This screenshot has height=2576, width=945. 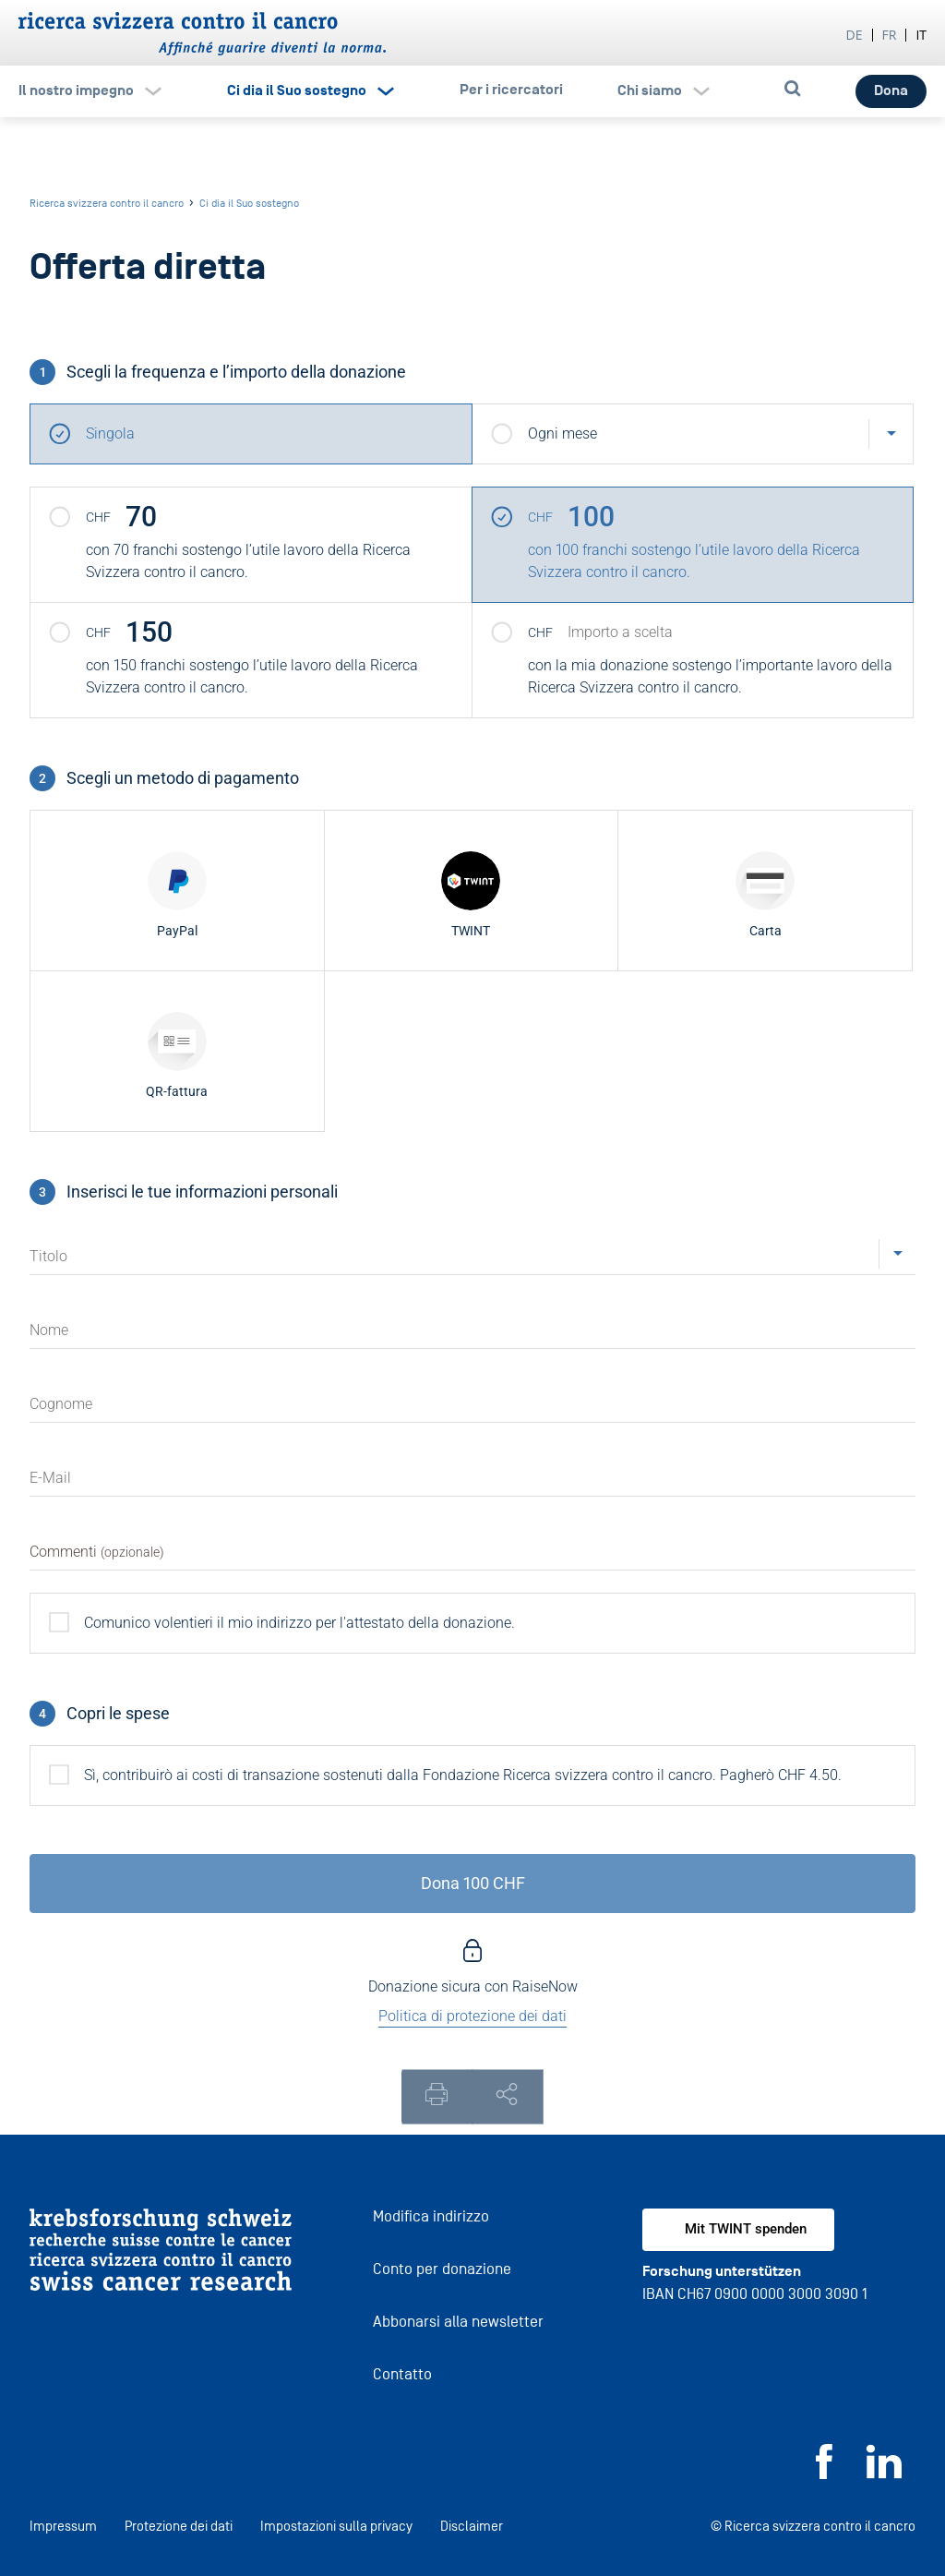 What do you see at coordinates (336, 2526) in the screenshot?
I see `Impostazioni sulla privacy` at bounding box center [336, 2526].